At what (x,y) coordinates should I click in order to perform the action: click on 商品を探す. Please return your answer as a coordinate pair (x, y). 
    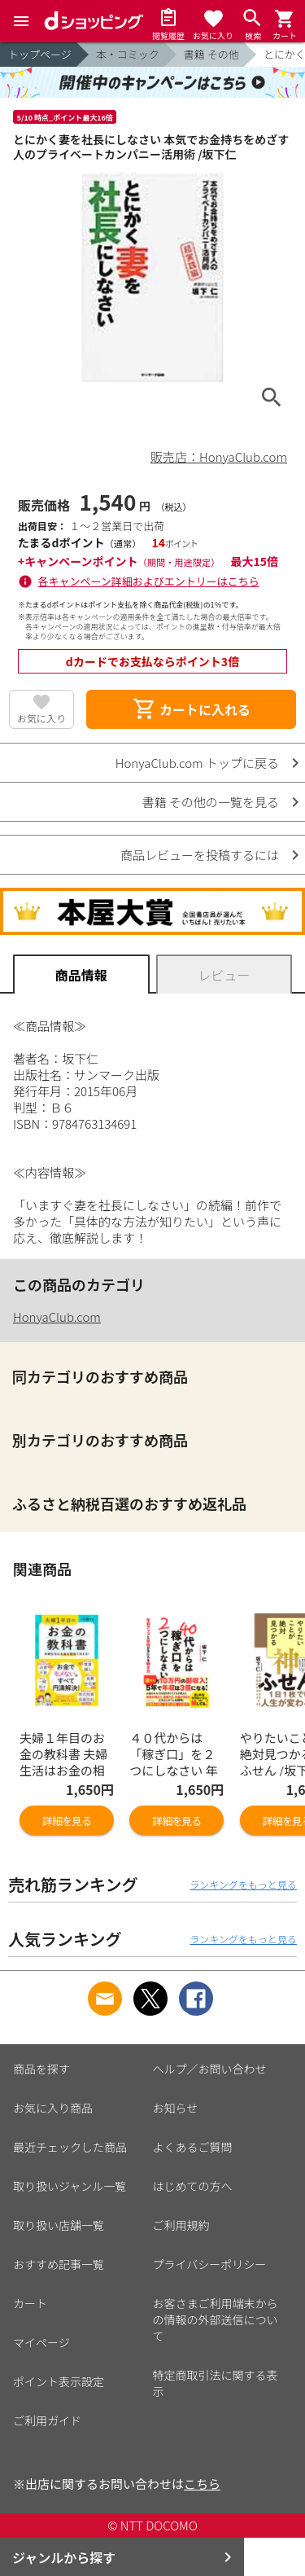
    Looking at the image, I should click on (41, 2068).